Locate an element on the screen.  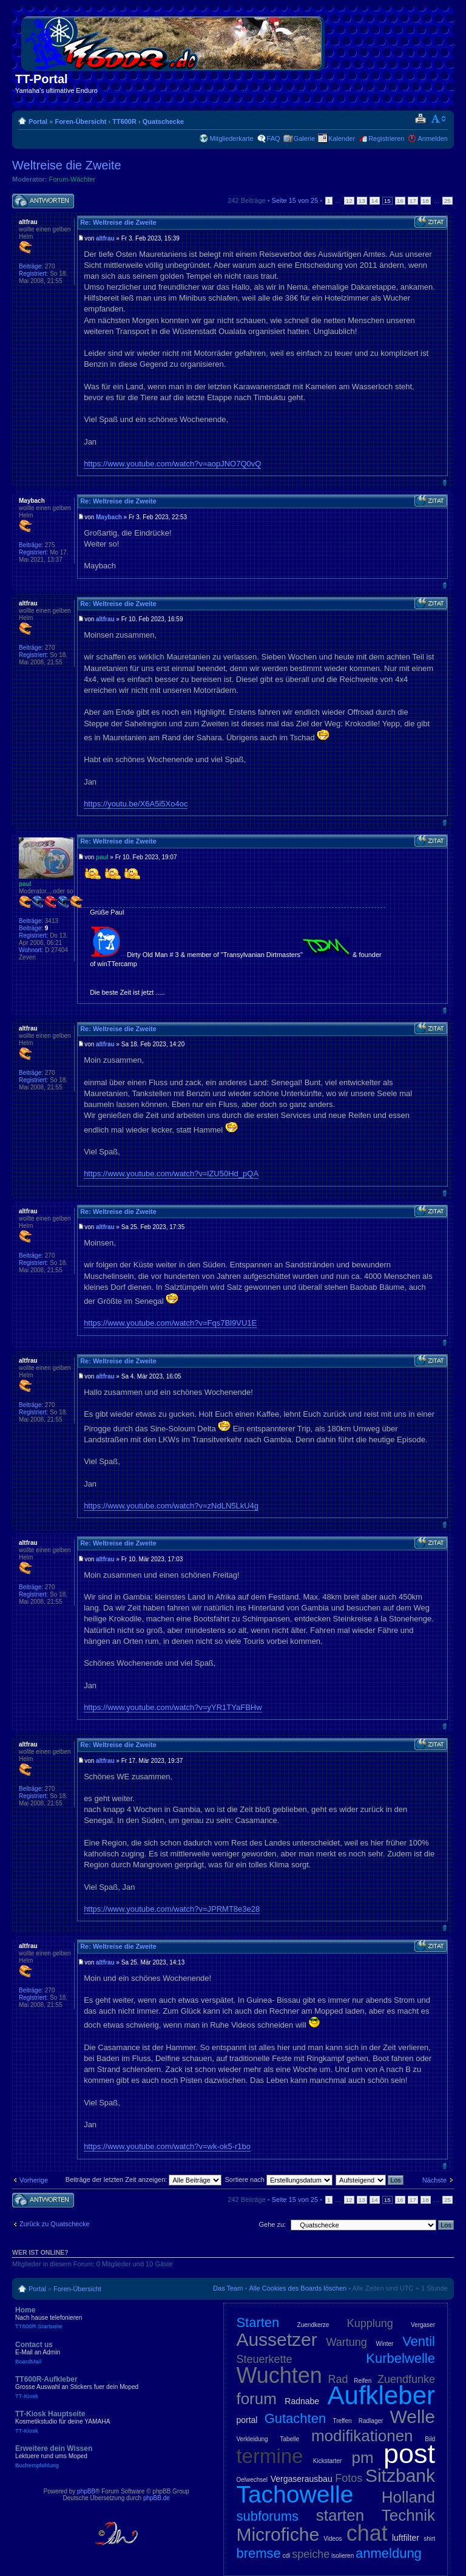
Wartung is located at coordinates (346, 2342).